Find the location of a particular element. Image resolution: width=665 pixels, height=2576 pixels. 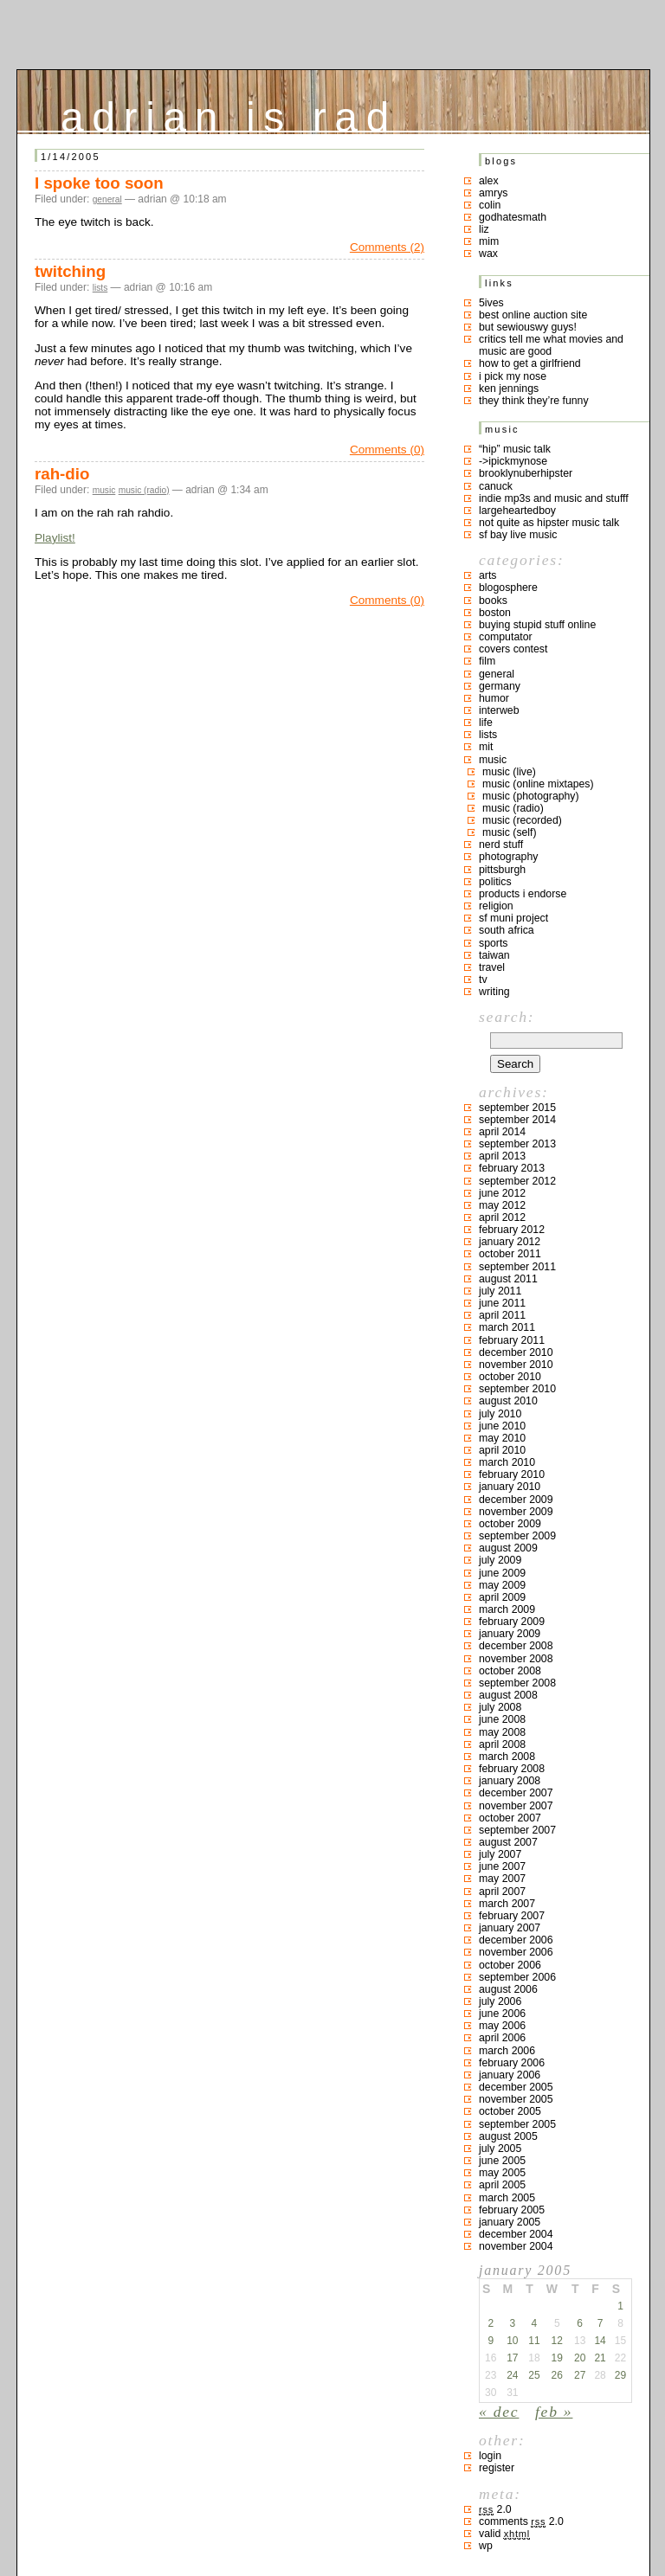

March 2009 is located at coordinates (507, 1609).